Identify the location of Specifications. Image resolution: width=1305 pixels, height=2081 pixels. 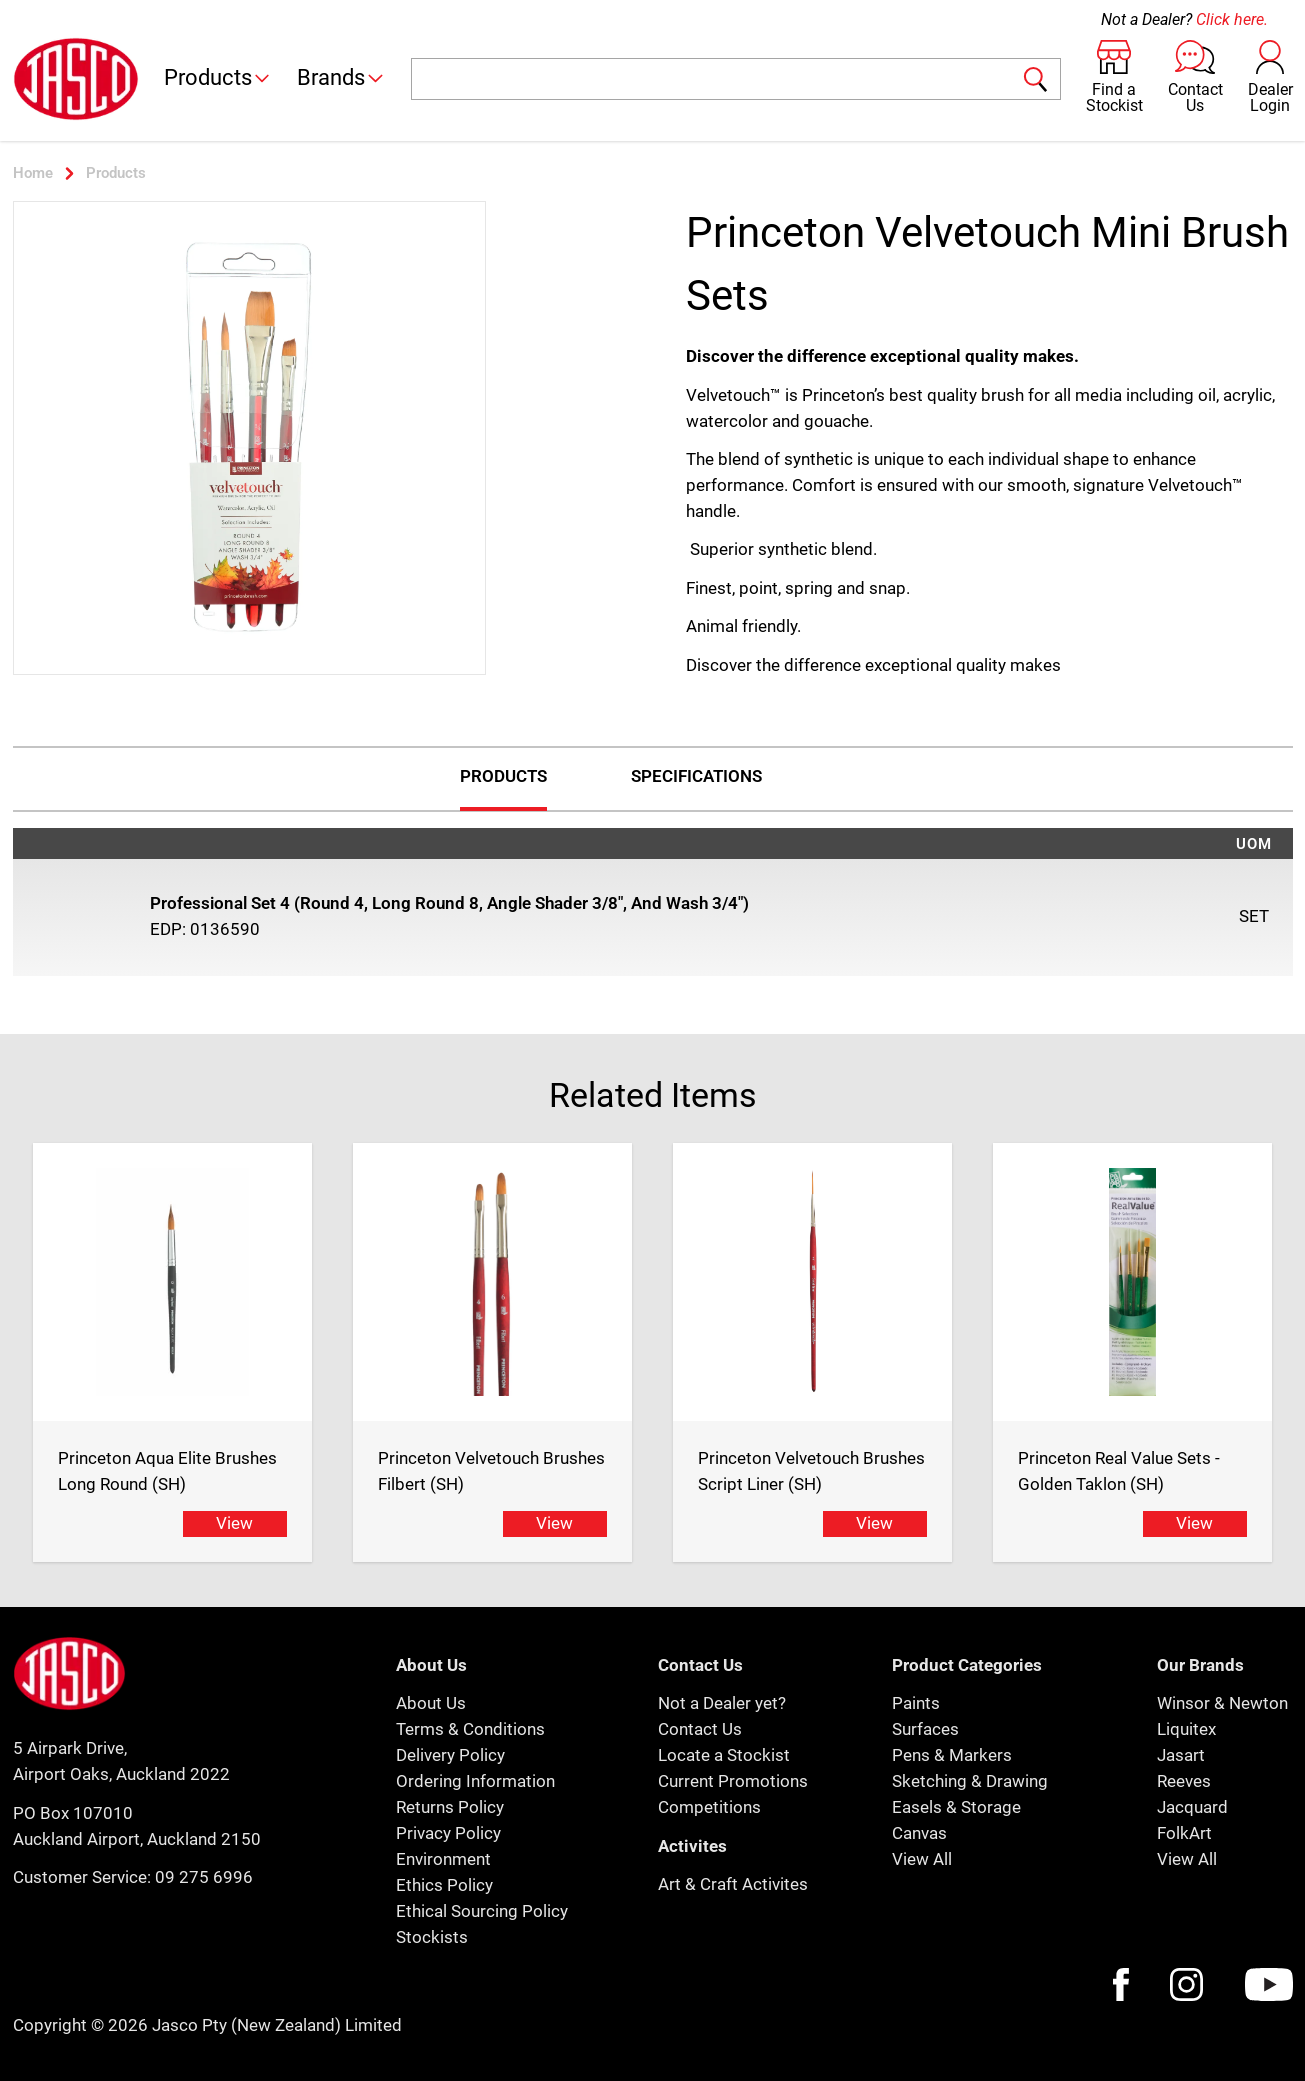
(696, 776).